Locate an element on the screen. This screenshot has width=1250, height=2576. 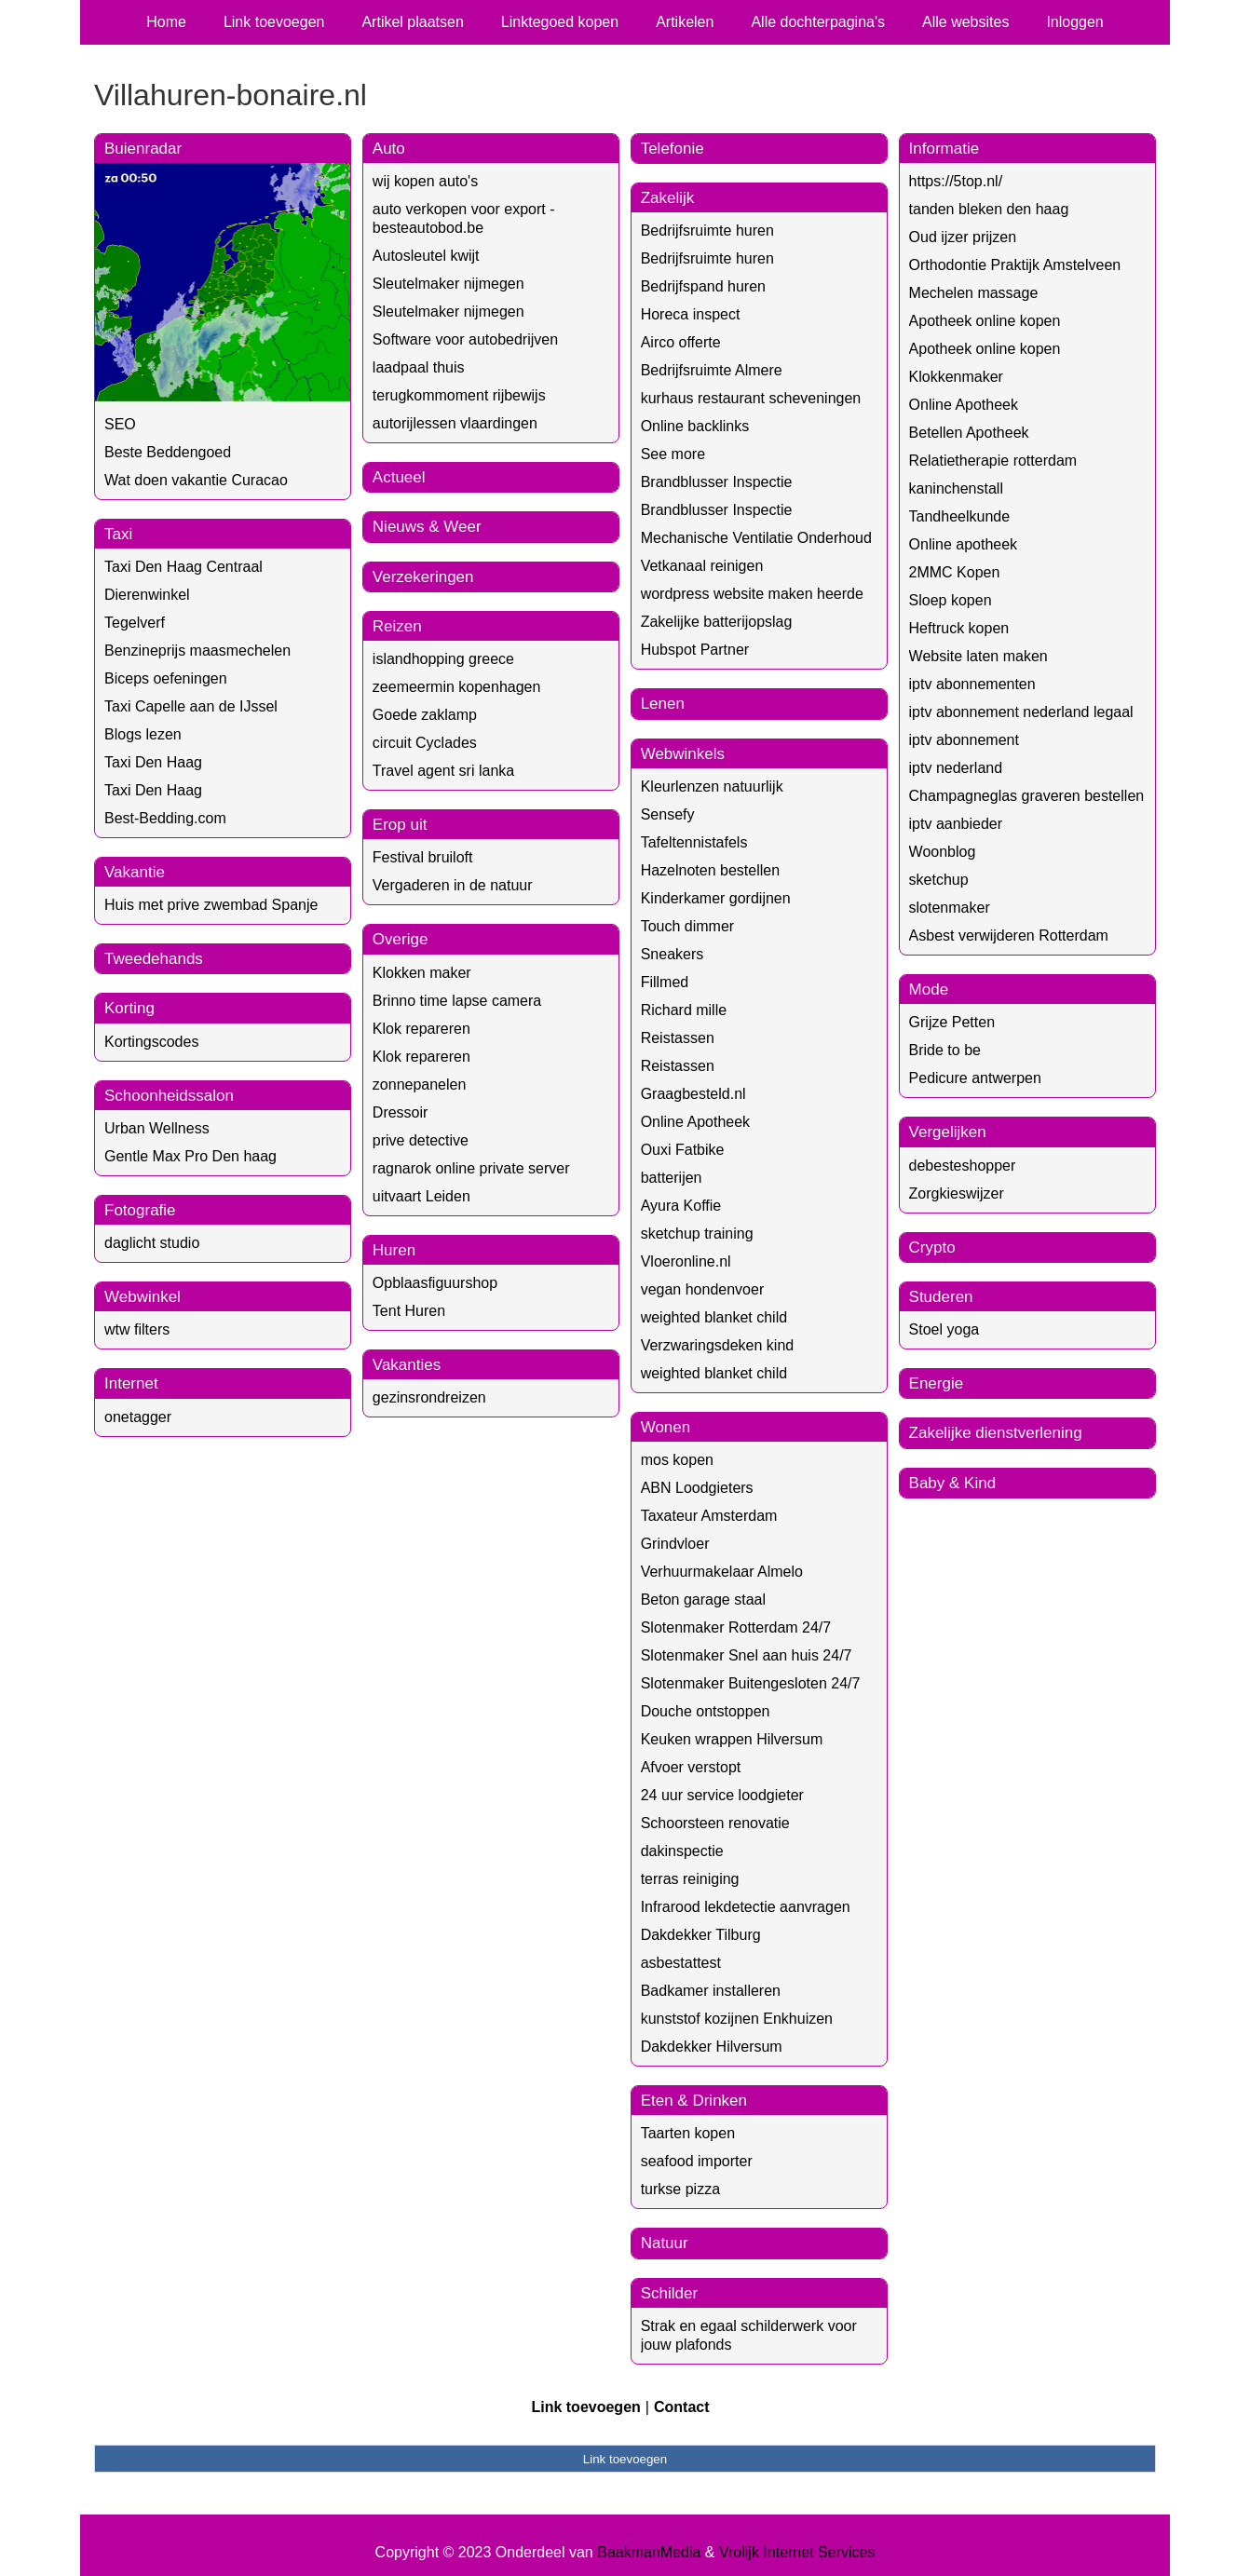
2MMC Kopen is located at coordinates (954, 572).